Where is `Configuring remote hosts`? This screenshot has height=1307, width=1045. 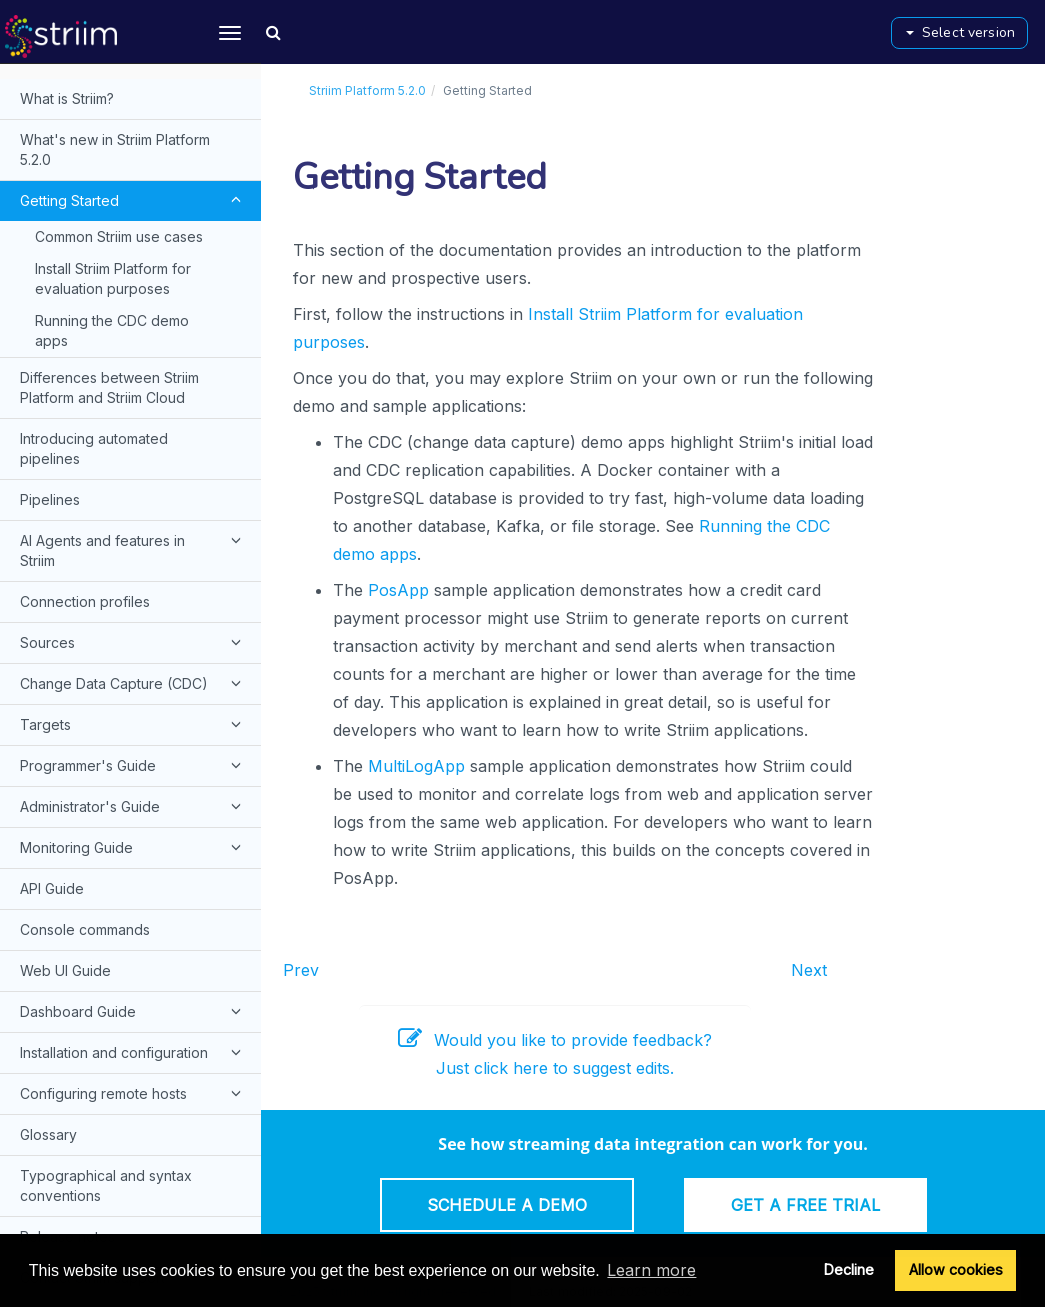
Configuring remote hosts is located at coordinates (133, 1093).